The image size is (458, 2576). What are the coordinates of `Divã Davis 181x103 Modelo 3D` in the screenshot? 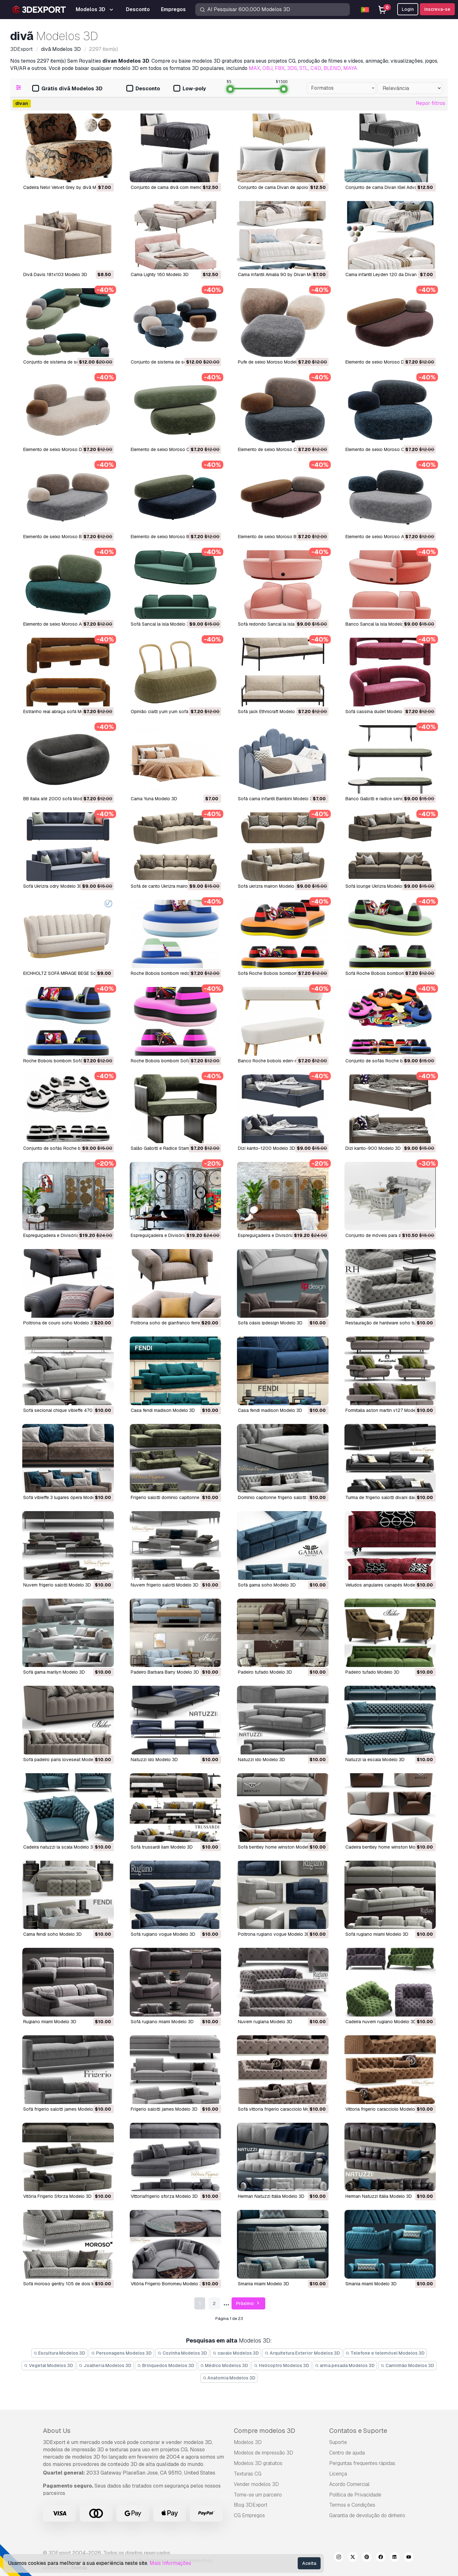 It's located at (55, 274).